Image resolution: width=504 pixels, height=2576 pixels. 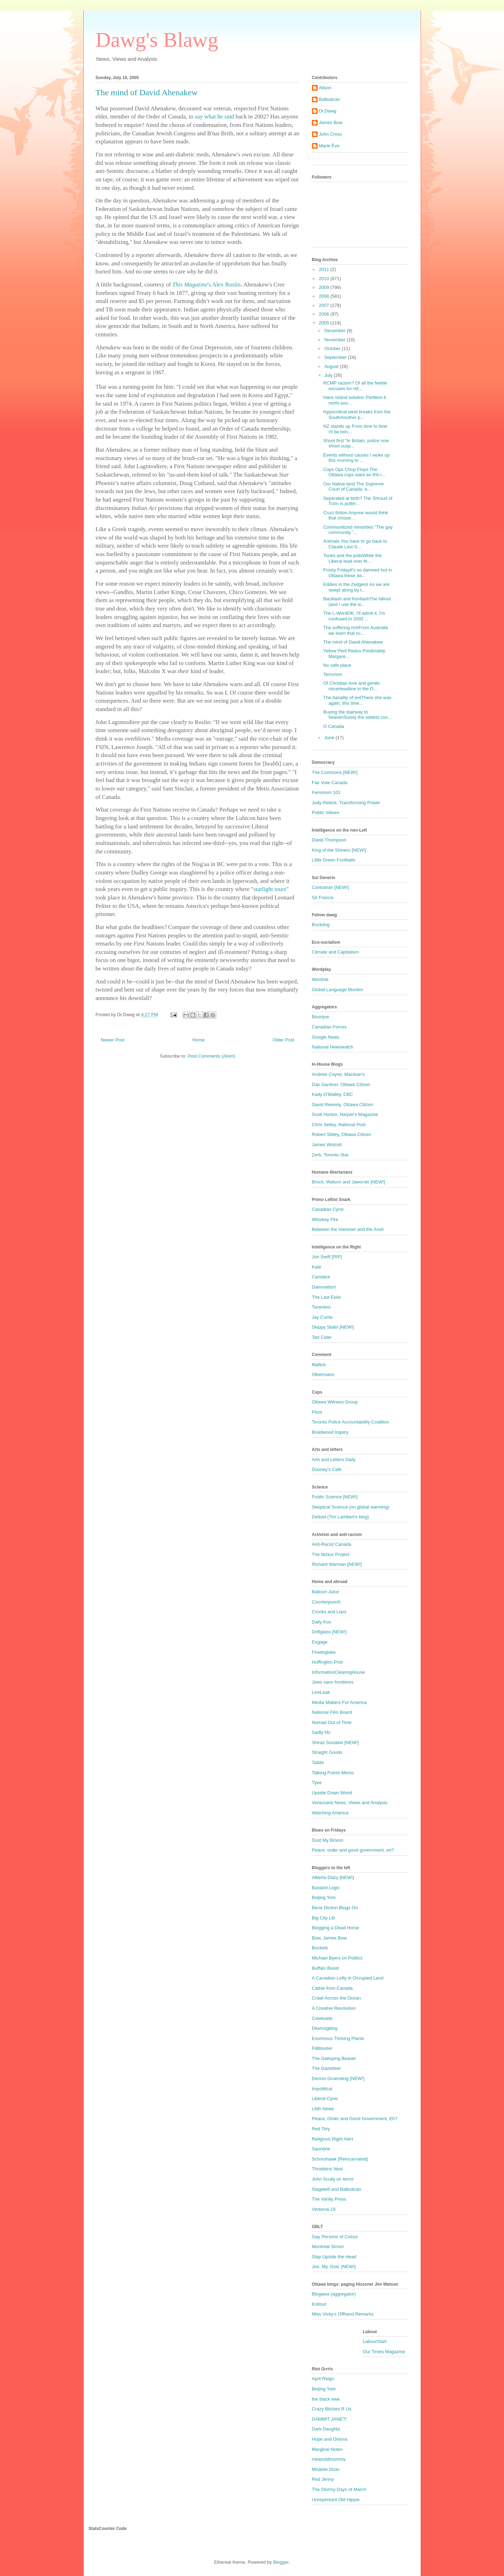 What do you see at coordinates (330, 737) in the screenshot?
I see `June` at bounding box center [330, 737].